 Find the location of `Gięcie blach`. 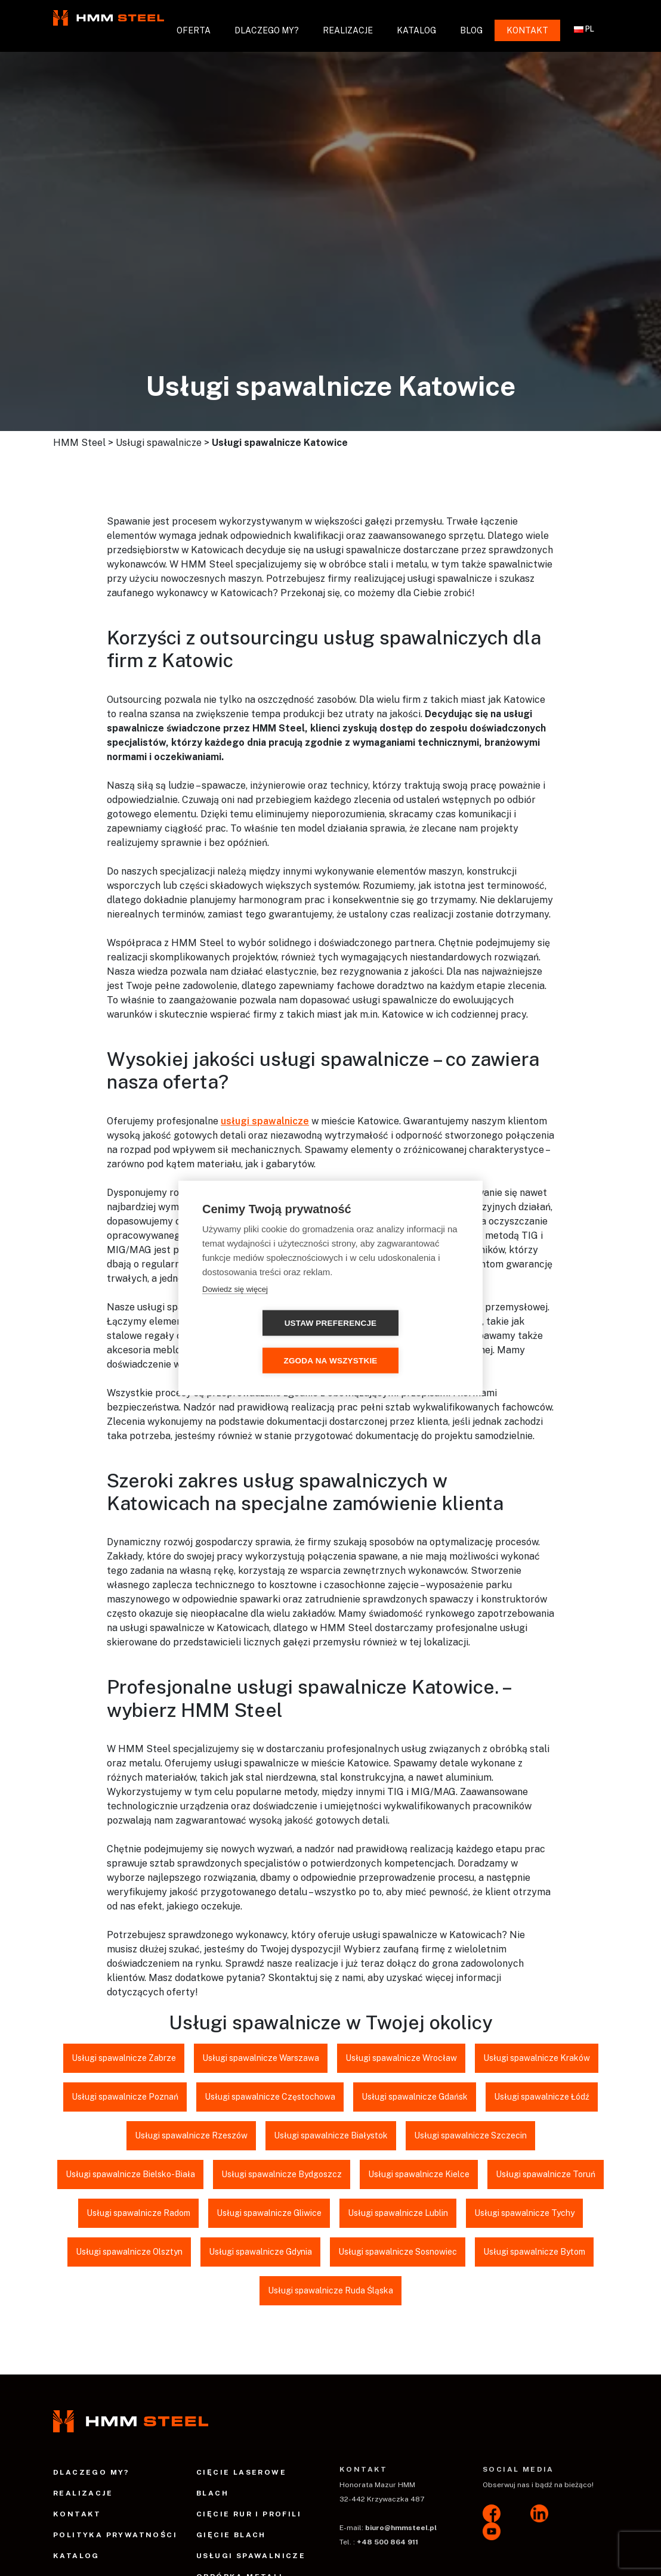

Gięcie blach is located at coordinates (231, 2535).